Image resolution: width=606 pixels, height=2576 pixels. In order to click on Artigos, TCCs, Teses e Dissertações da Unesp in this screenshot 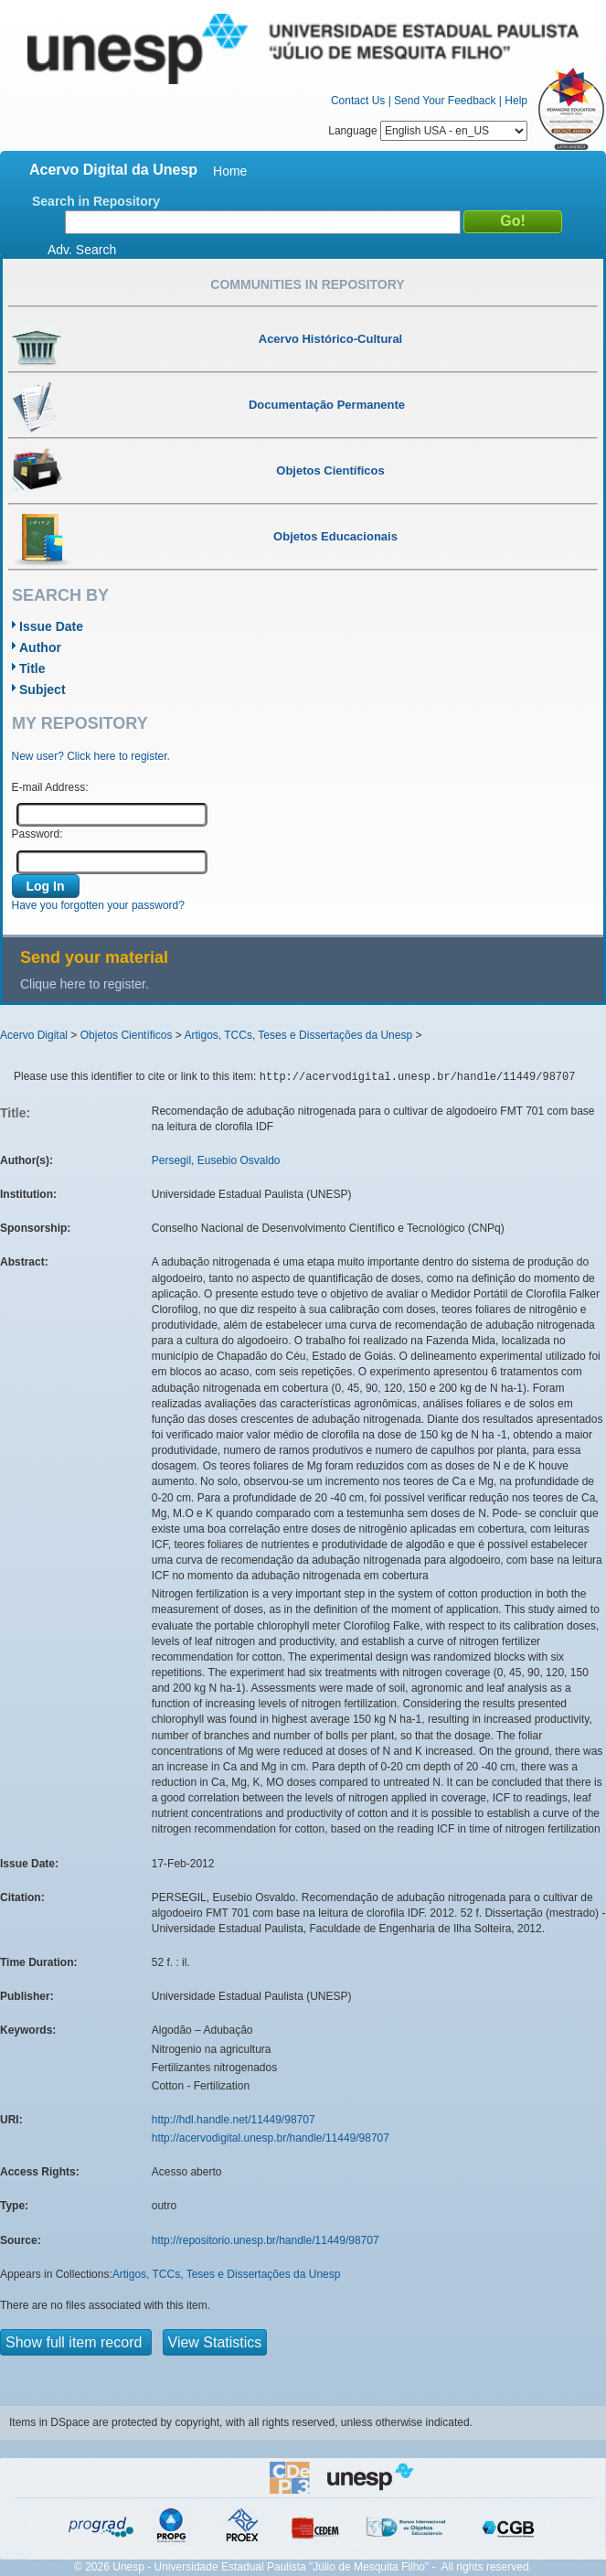, I will do `click(298, 1035)`.